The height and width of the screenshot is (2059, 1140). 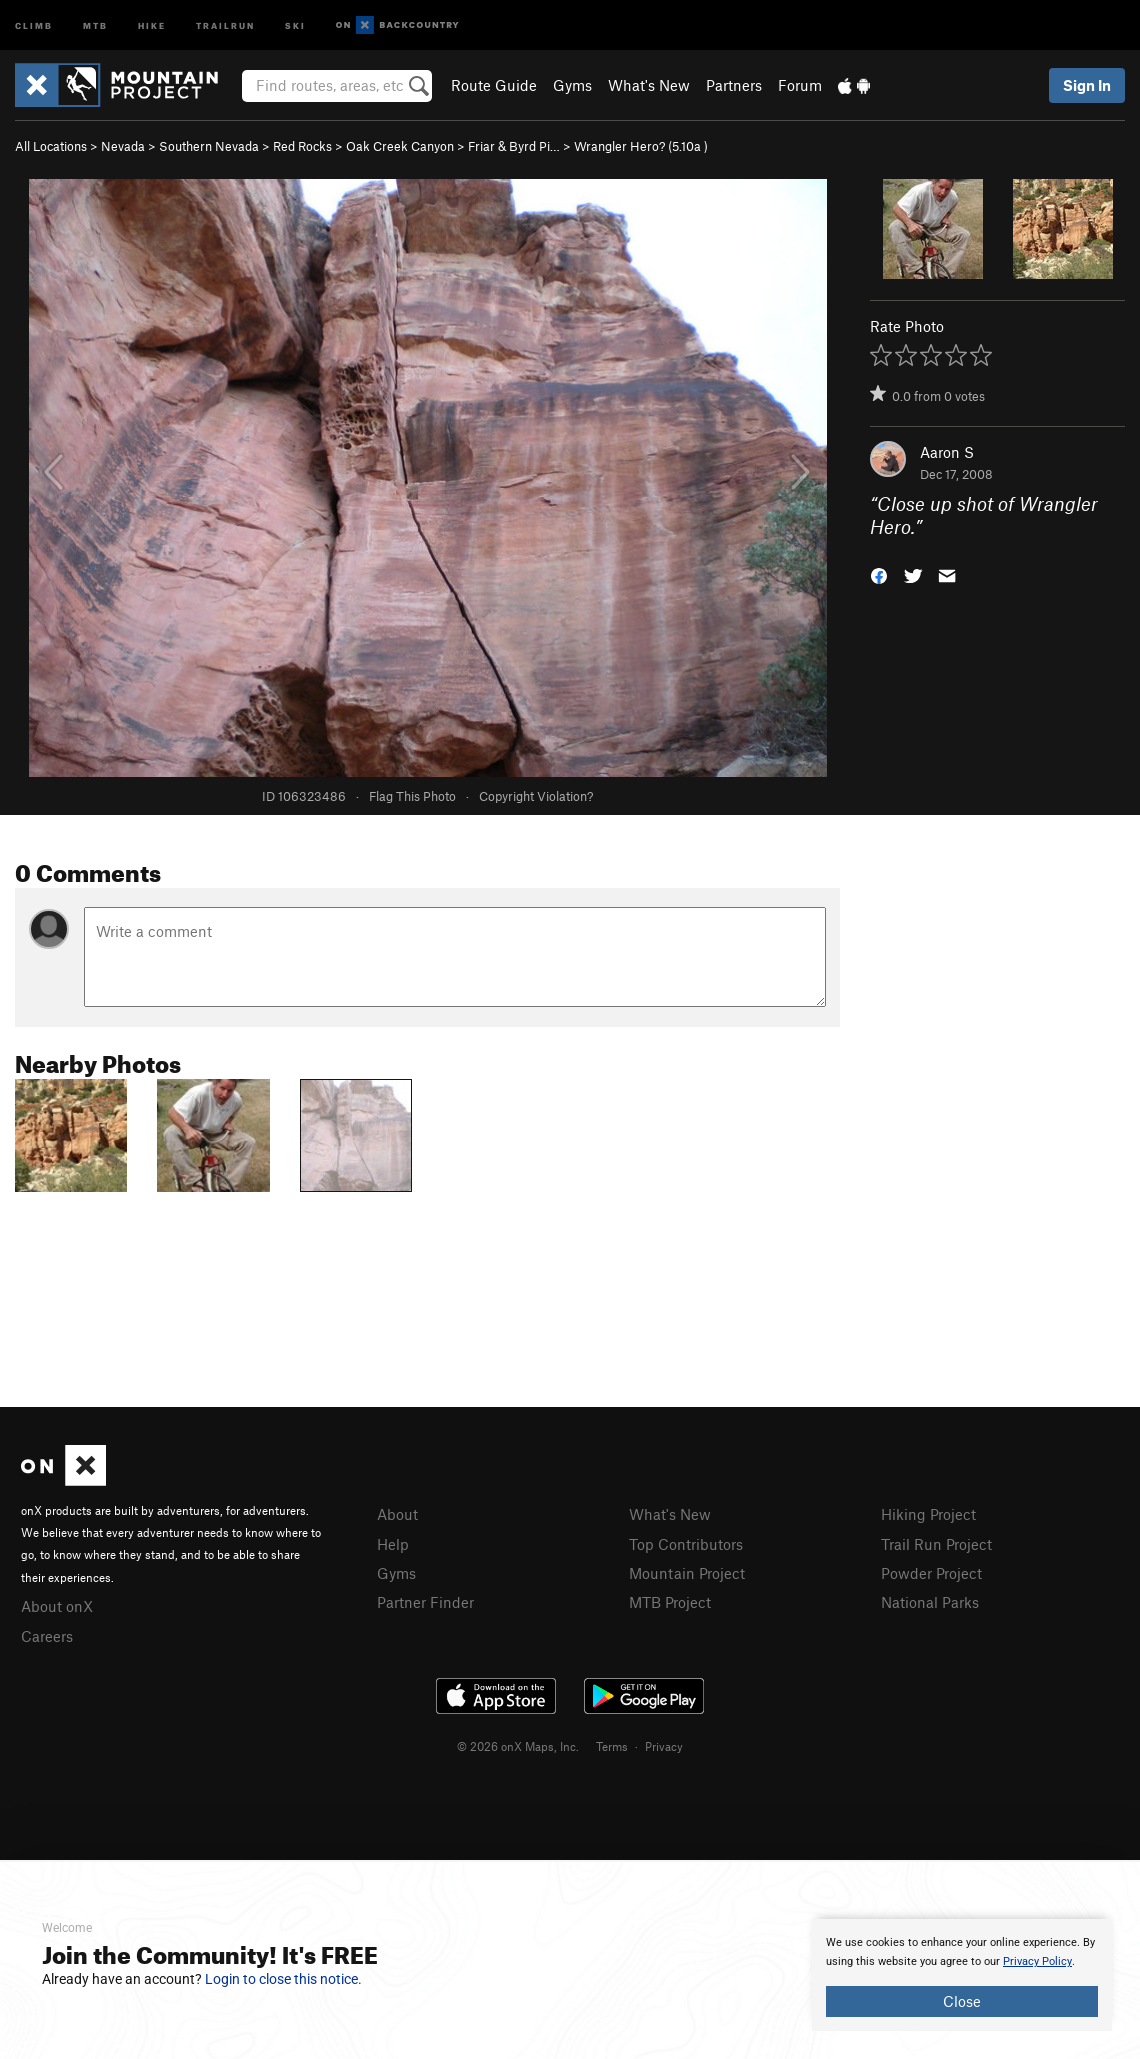 What do you see at coordinates (209, 146) in the screenshot?
I see `Southern Nevada` at bounding box center [209, 146].